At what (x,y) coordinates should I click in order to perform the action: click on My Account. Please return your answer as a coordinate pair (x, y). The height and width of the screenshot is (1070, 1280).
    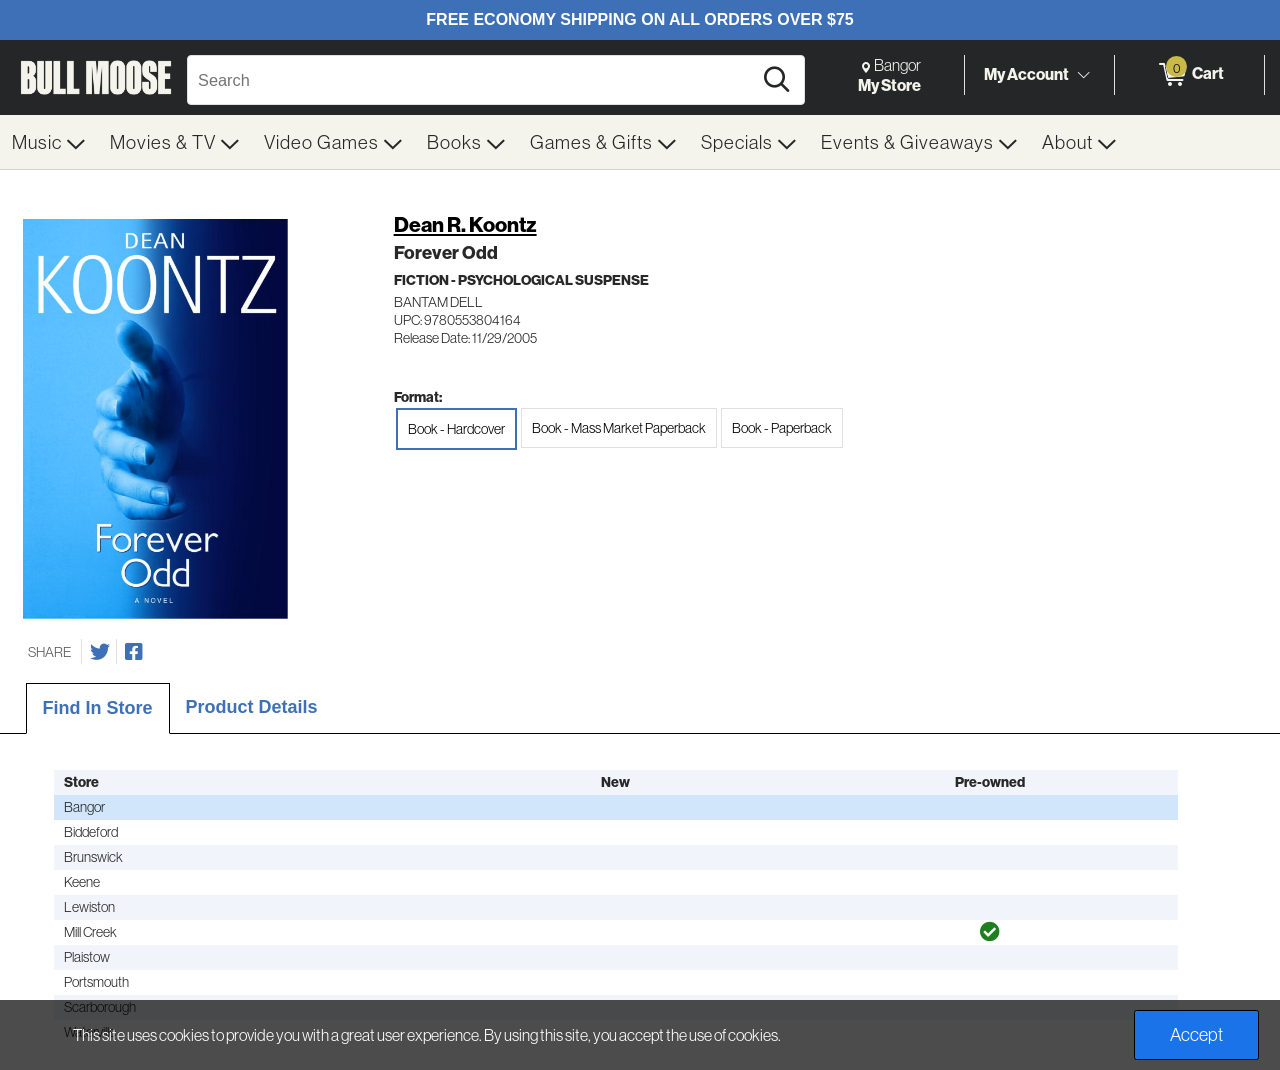
    Looking at the image, I should click on (1026, 74).